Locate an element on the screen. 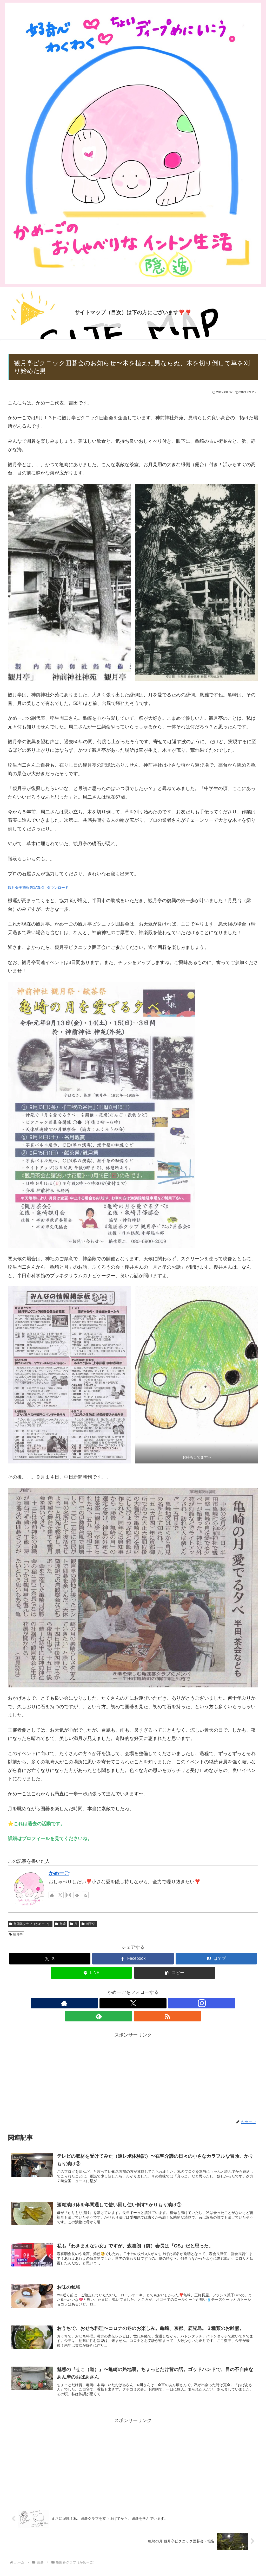 Image resolution: width=266 pixels, height=2576 pixels. ダウンロード is located at coordinates (58, 887).